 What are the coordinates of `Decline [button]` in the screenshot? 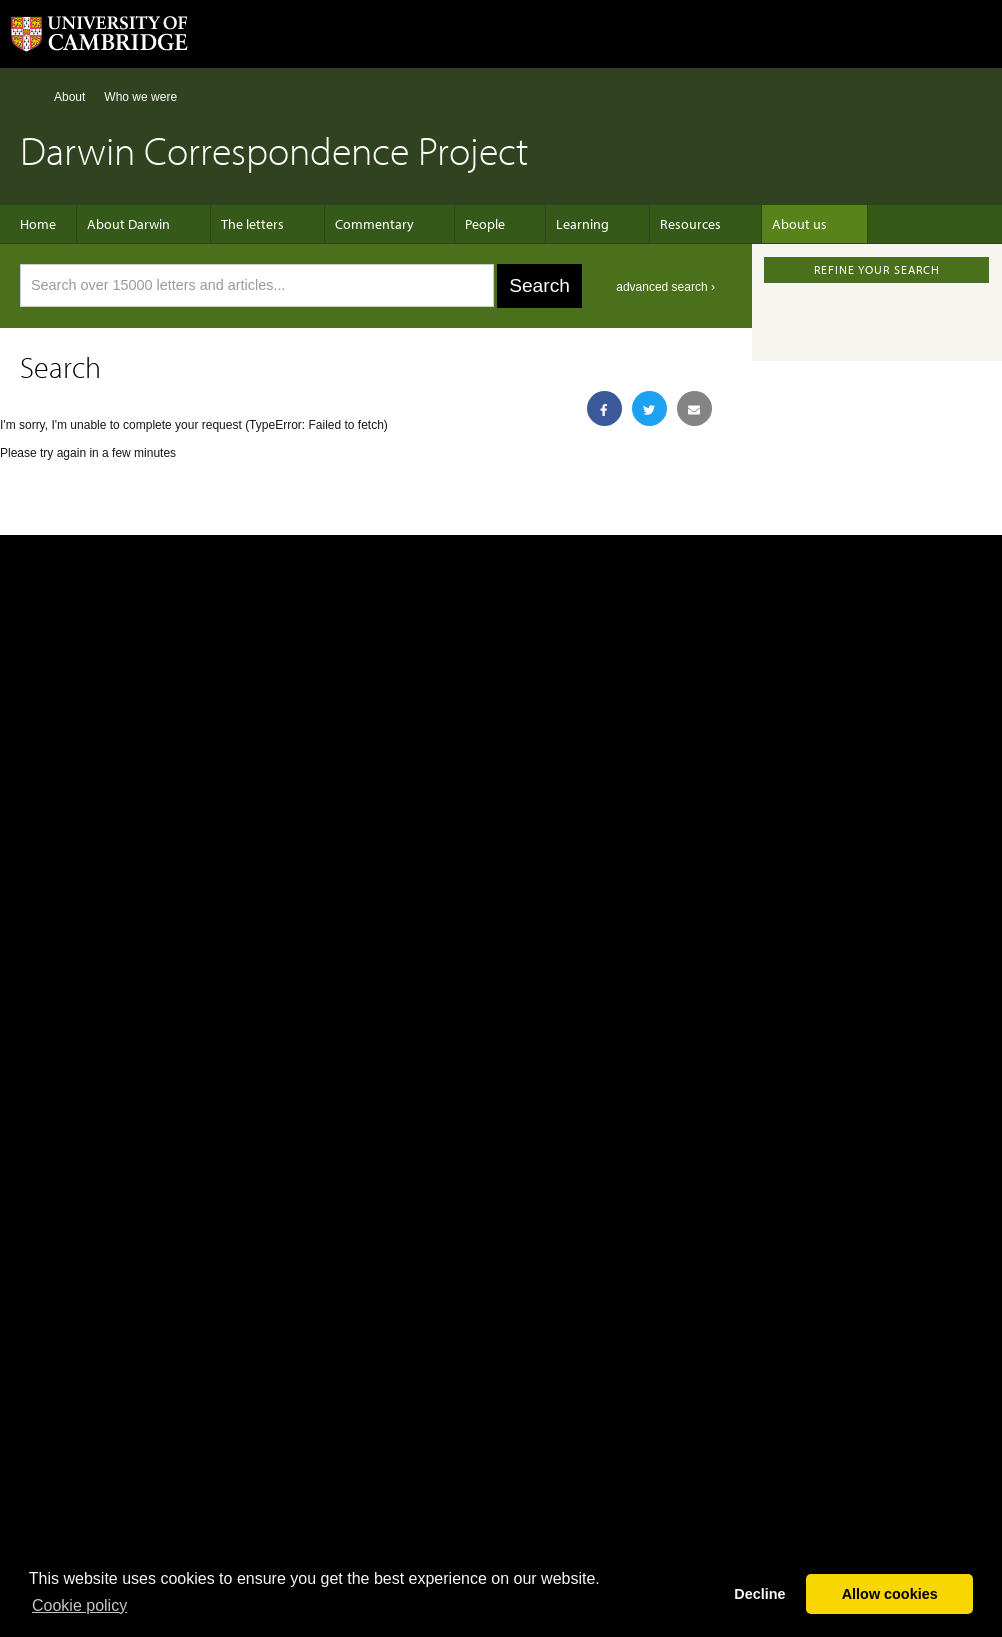 It's located at (759, 1594).